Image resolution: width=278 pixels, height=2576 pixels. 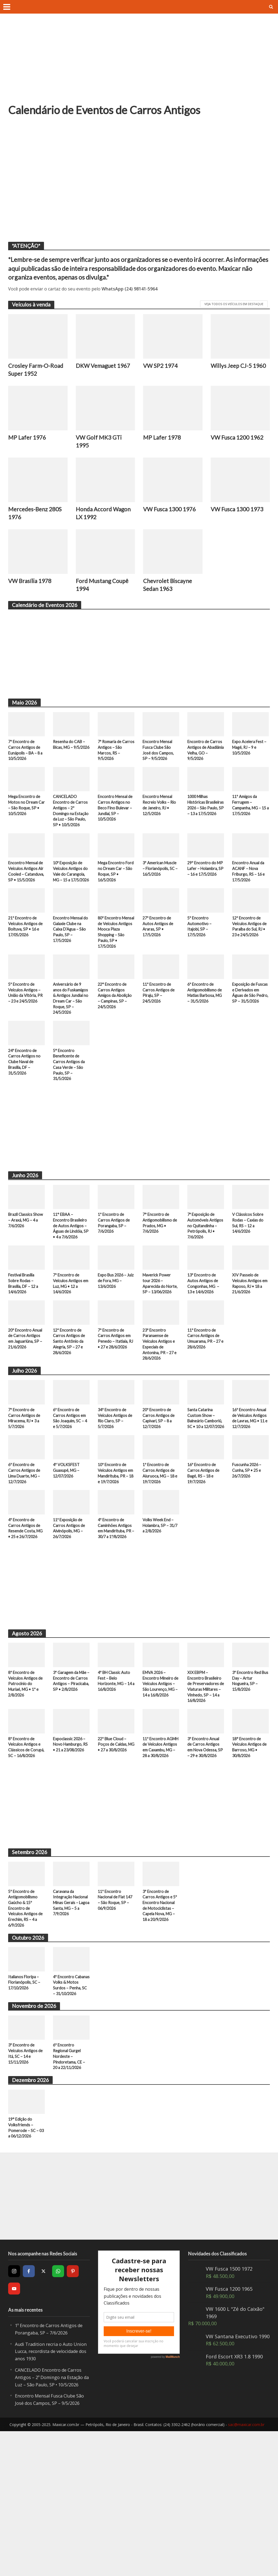 I want to click on MP Lafer 1978, so click(x=163, y=439).